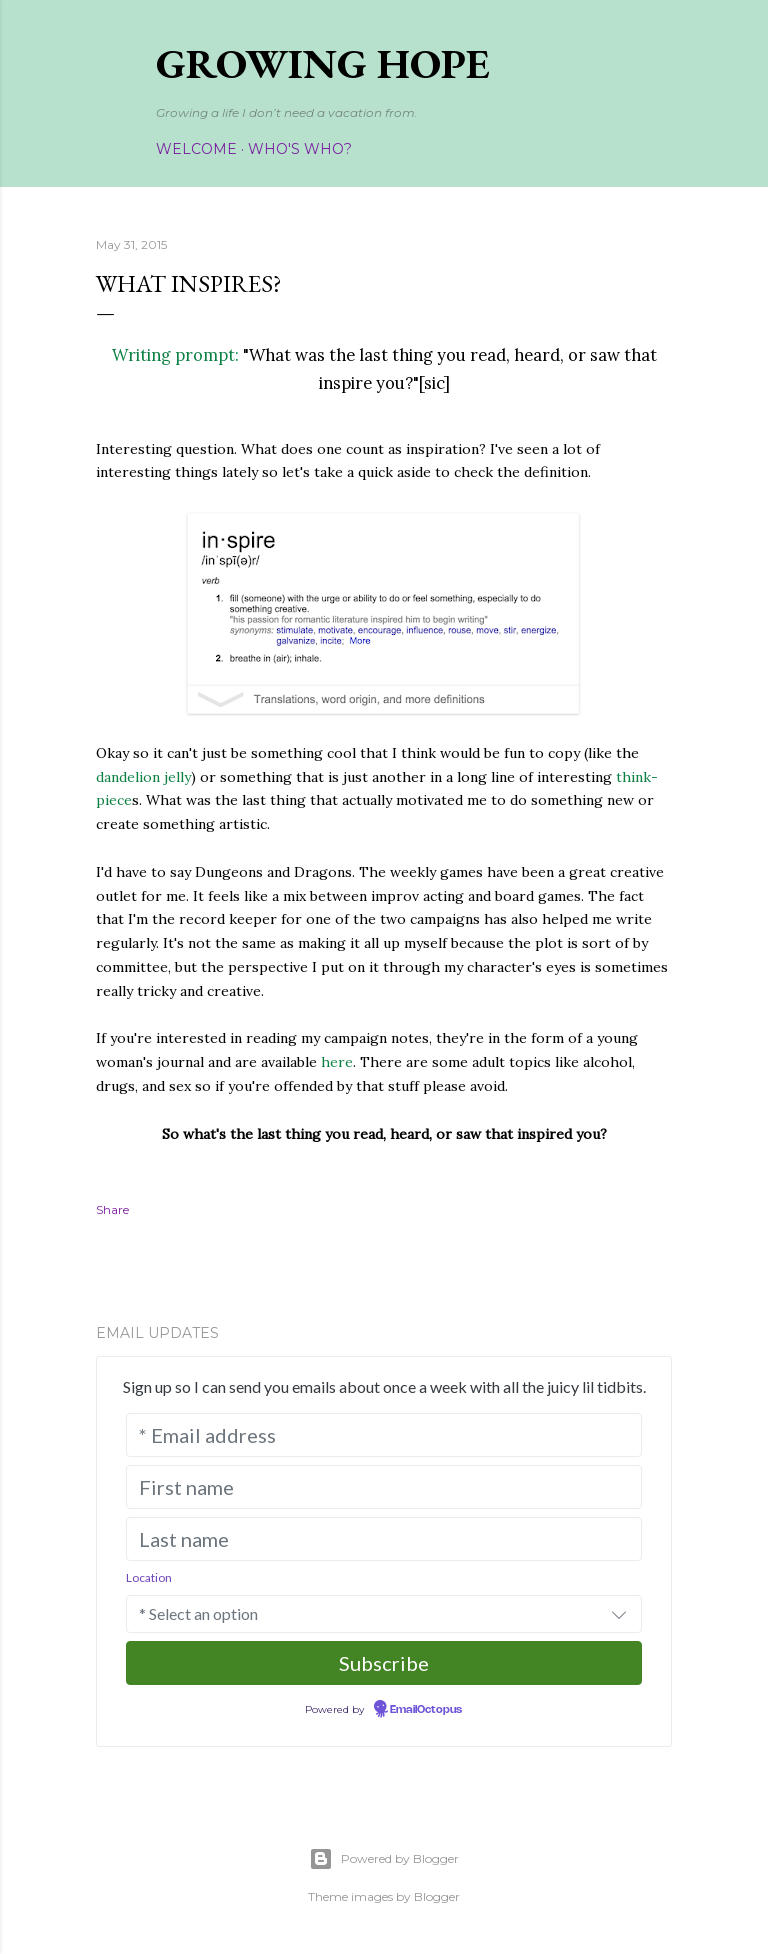 This screenshot has height=1954, width=768. I want to click on Welcome, so click(196, 149).